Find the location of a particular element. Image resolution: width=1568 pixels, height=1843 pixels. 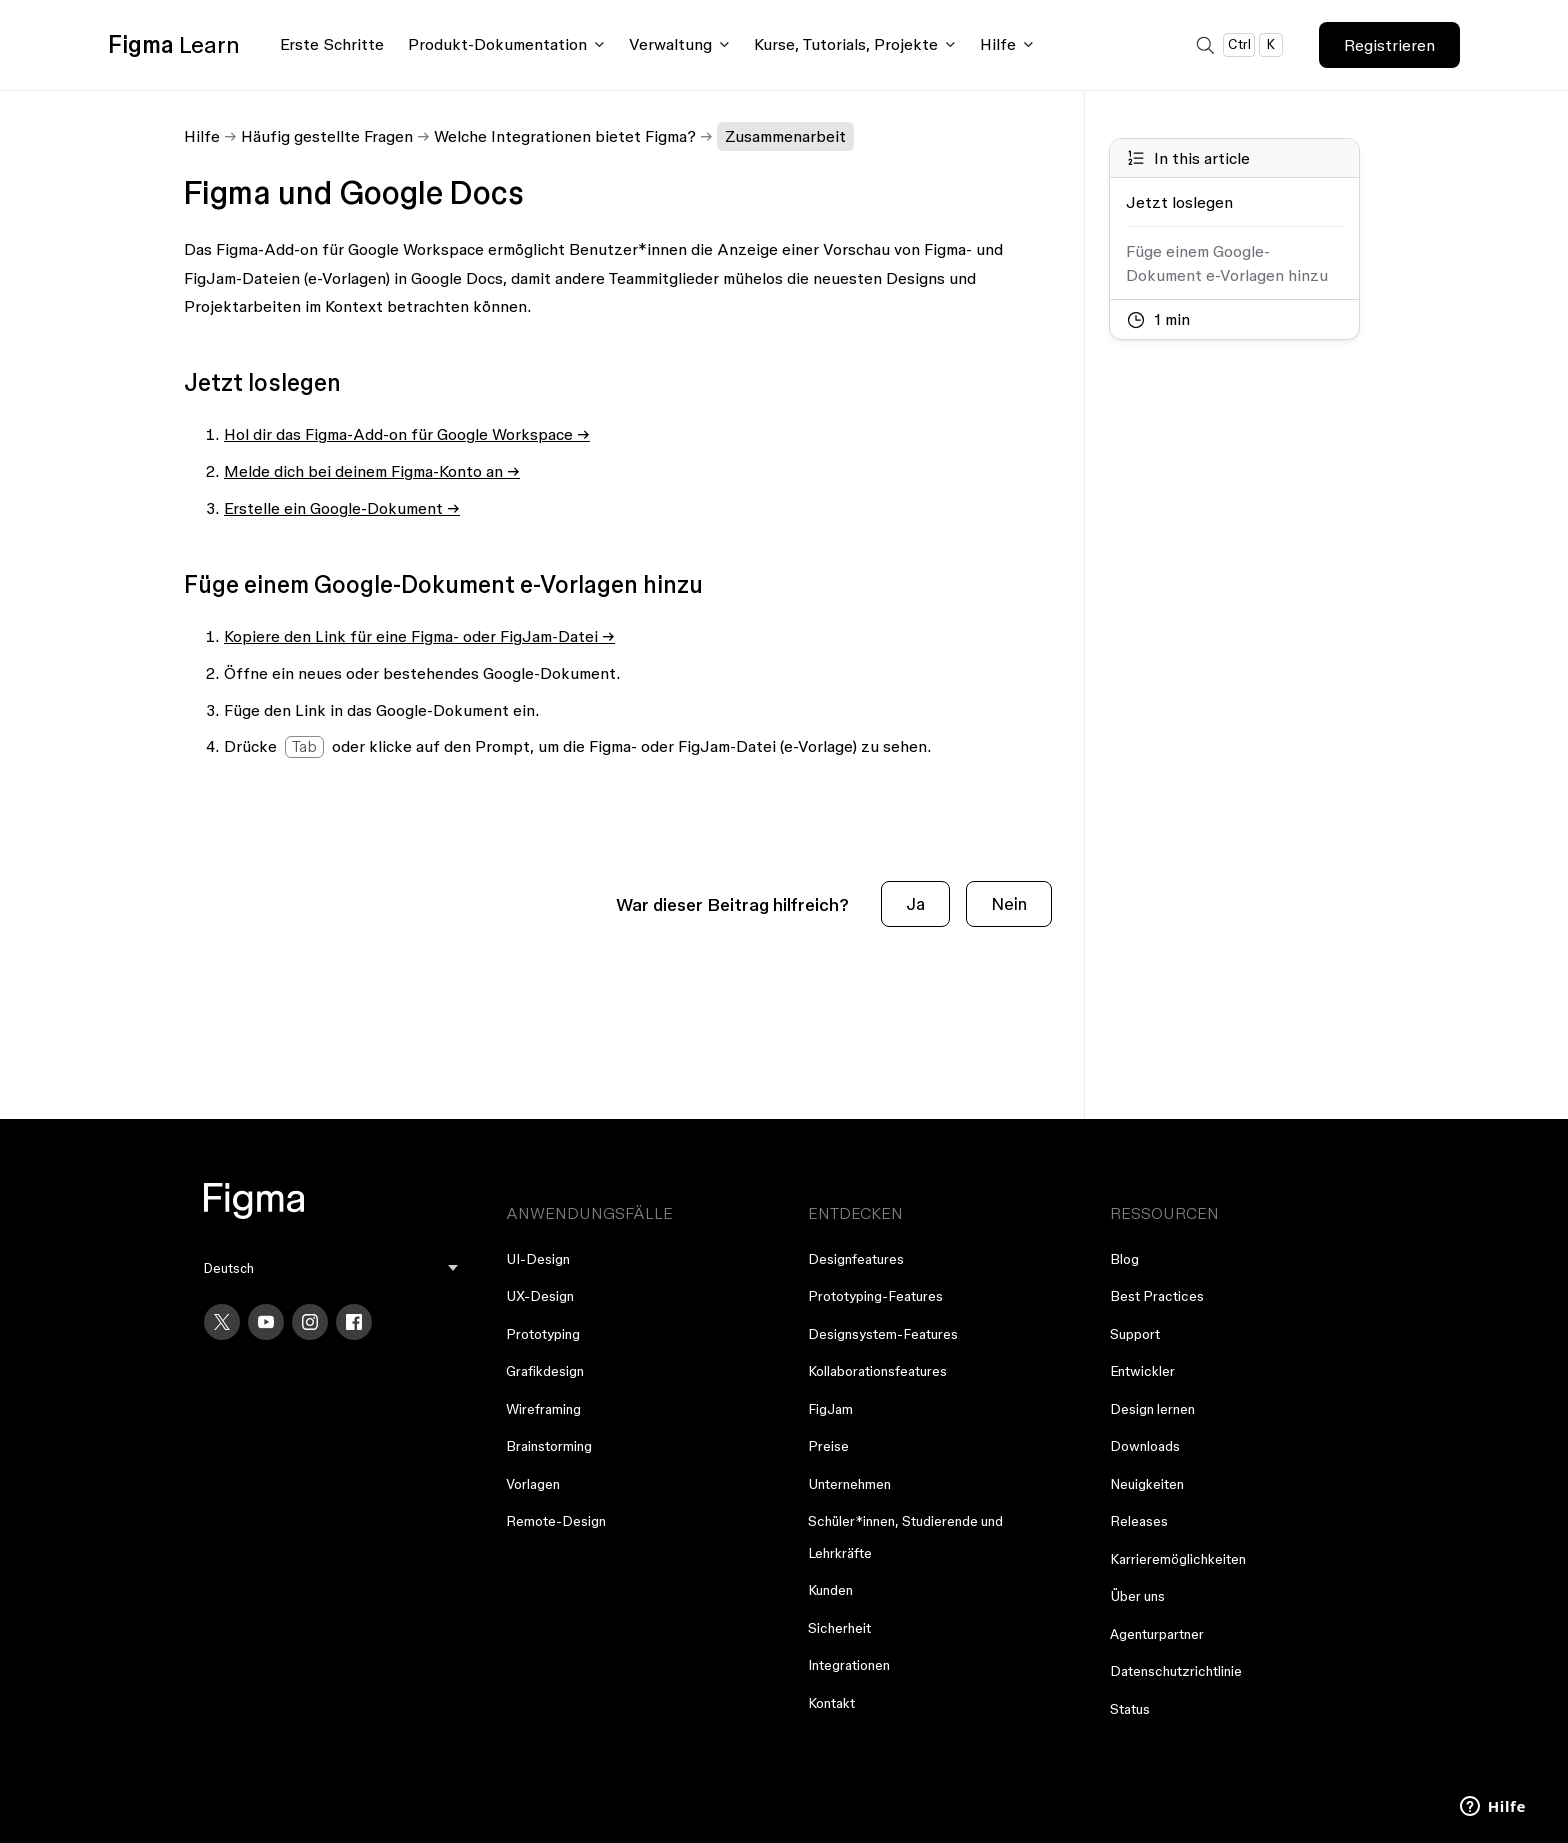

[YouTube] is located at coordinates (266, 1322).